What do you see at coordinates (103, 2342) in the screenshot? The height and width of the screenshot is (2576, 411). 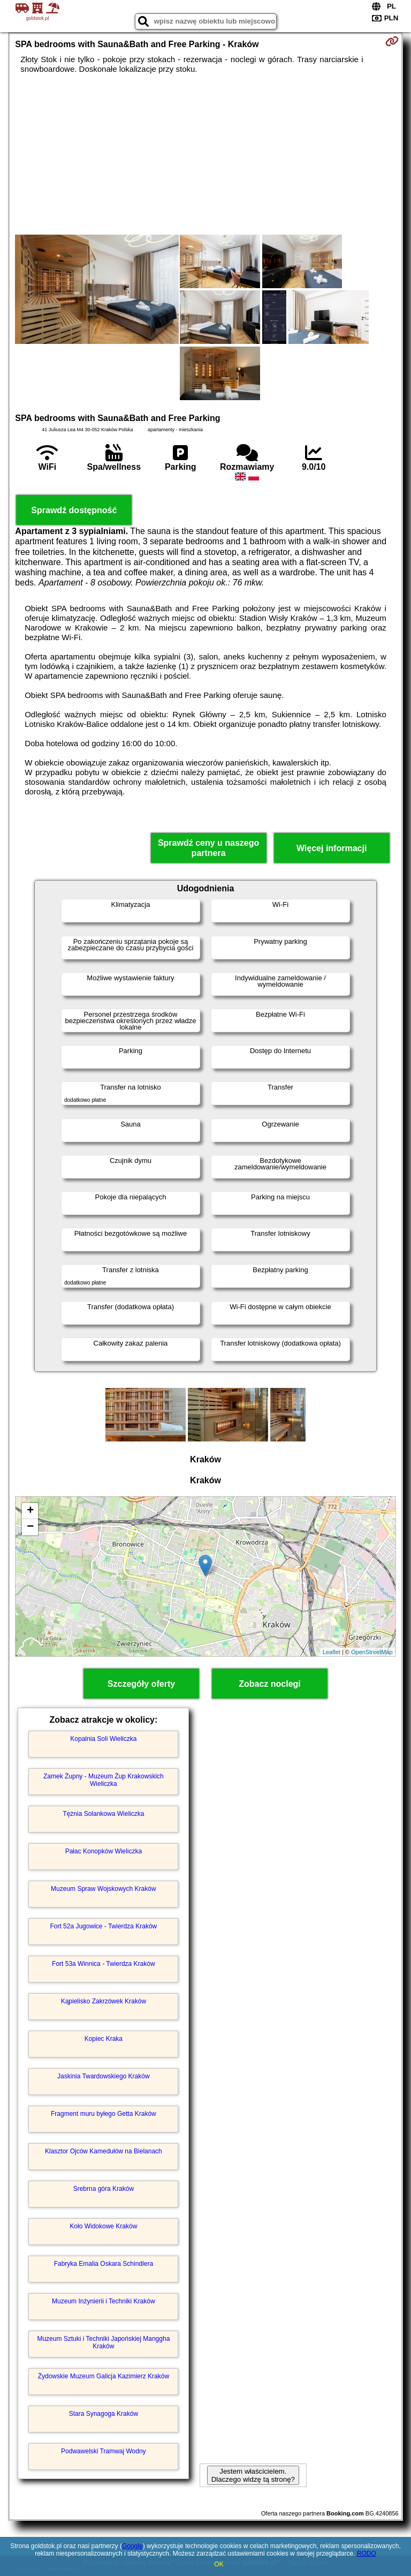 I see `Muzeum Sztuki i Techniki Japońskiej Manggha Kraków` at bounding box center [103, 2342].